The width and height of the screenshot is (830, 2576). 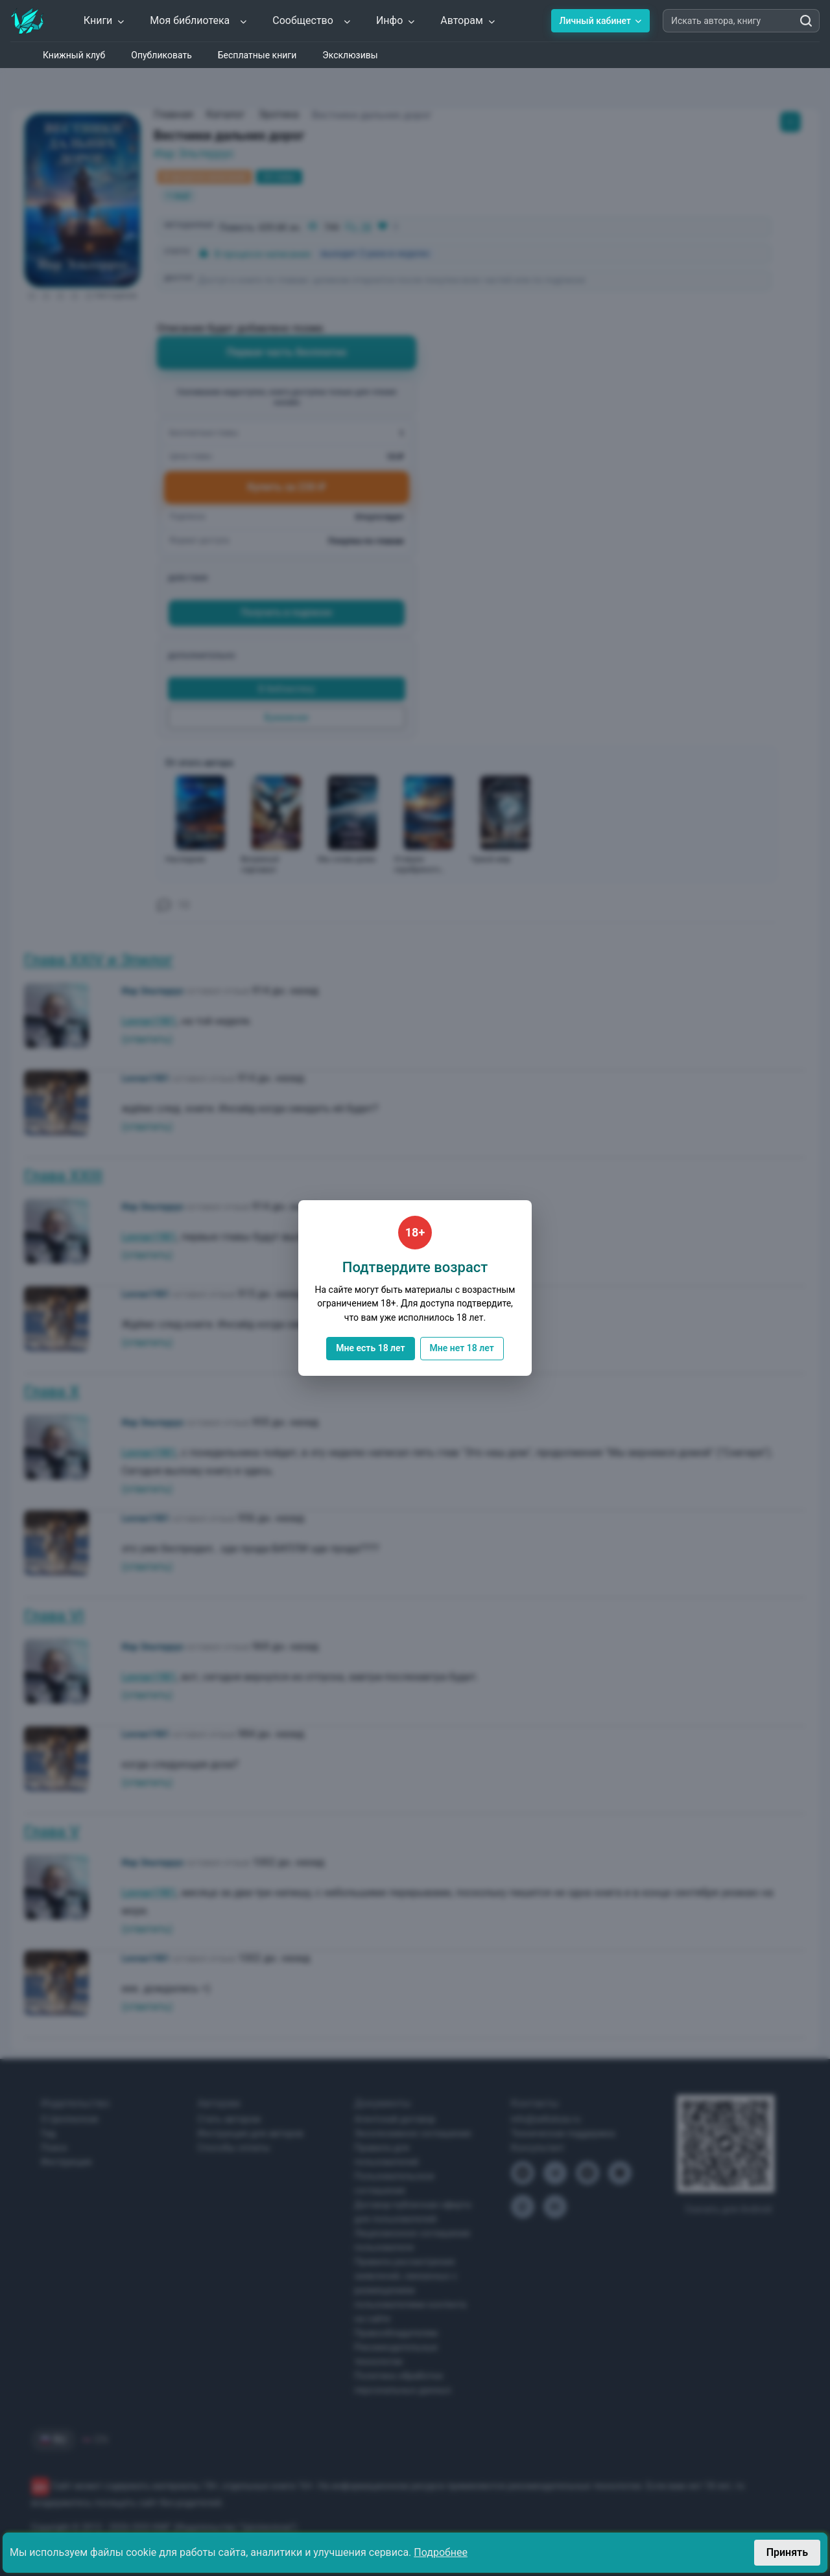 What do you see at coordinates (349, 55) in the screenshot?
I see `Эксклюзивы` at bounding box center [349, 55].